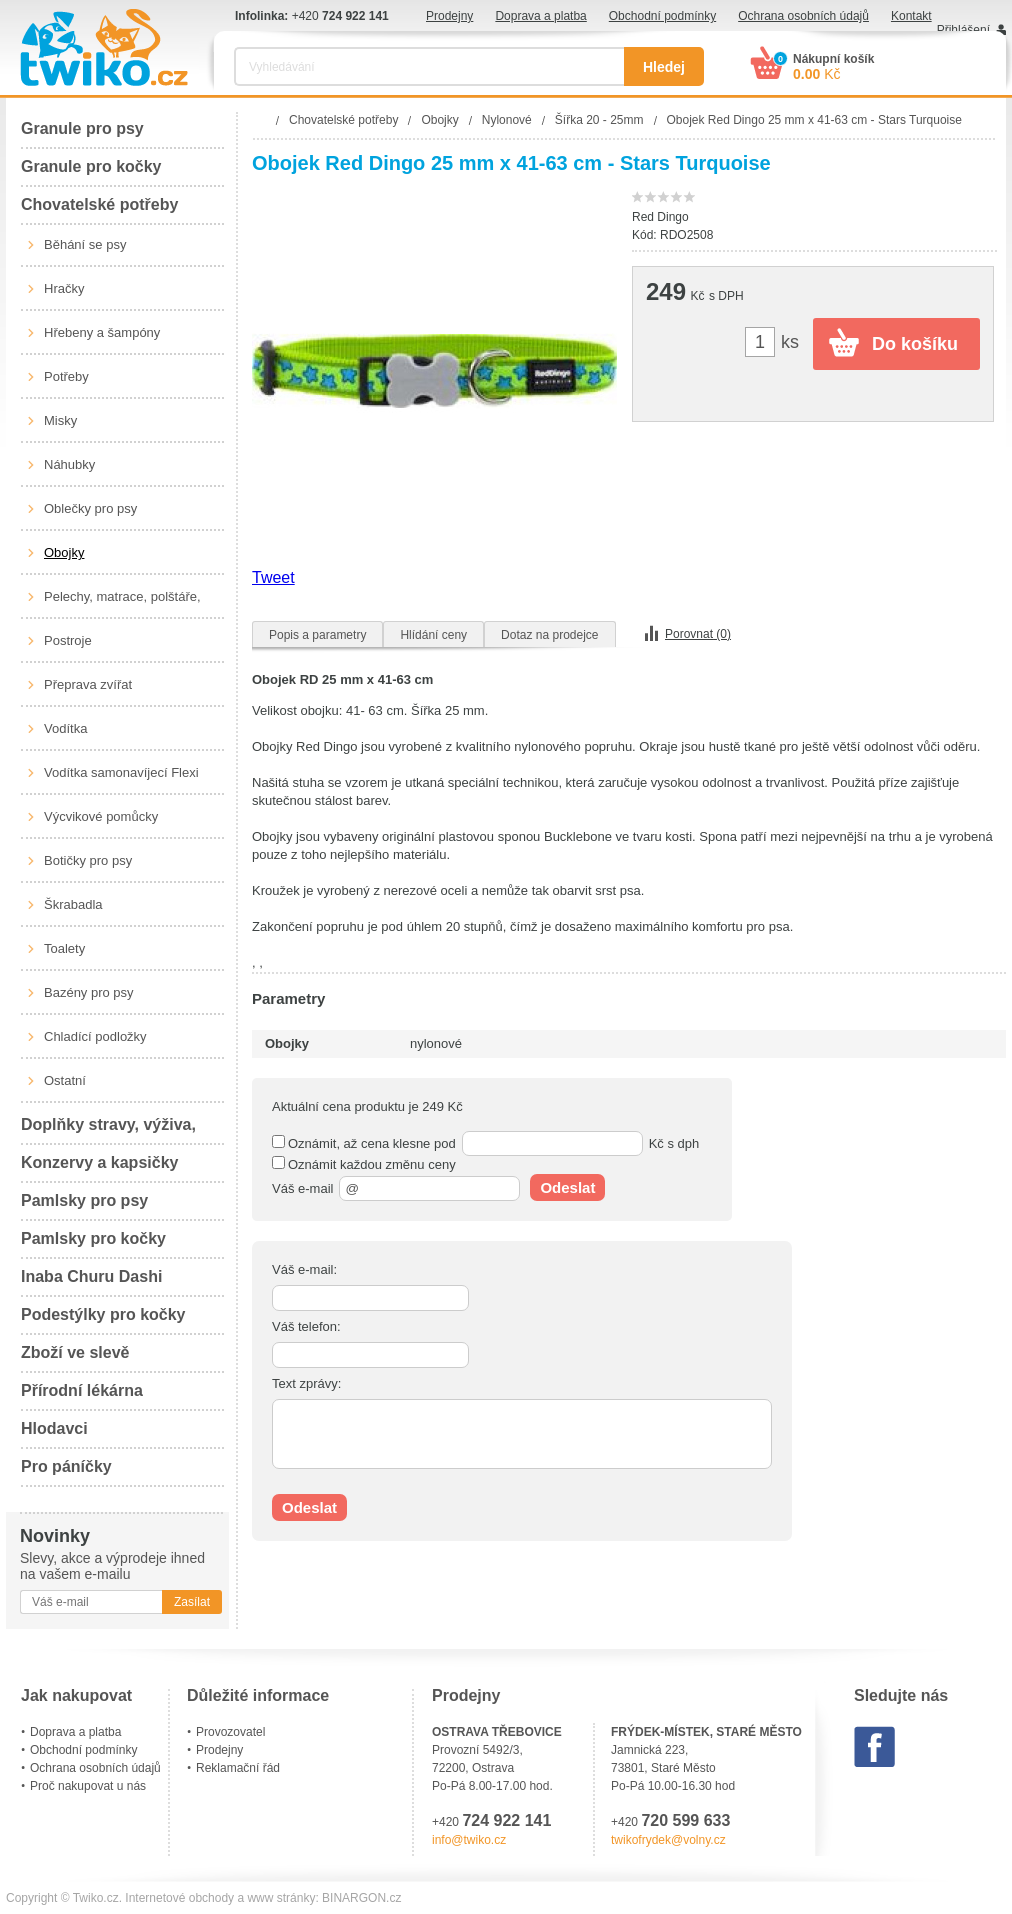 This screenshot has height=1914, width=1012. What do you see at coordinates (668, 1840) in the screenshot?
I see `twikofrydek@volny.cz` at bounding box center [668, 1840].